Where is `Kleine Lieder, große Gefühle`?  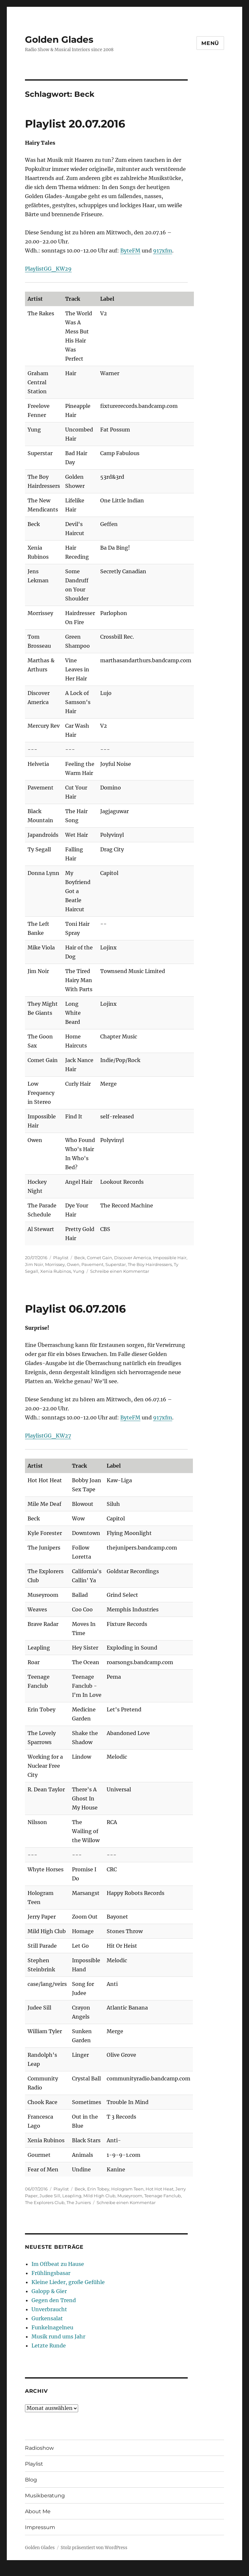
Kleine Lieder, große Gefühle is located at coordinates (68, 2282).